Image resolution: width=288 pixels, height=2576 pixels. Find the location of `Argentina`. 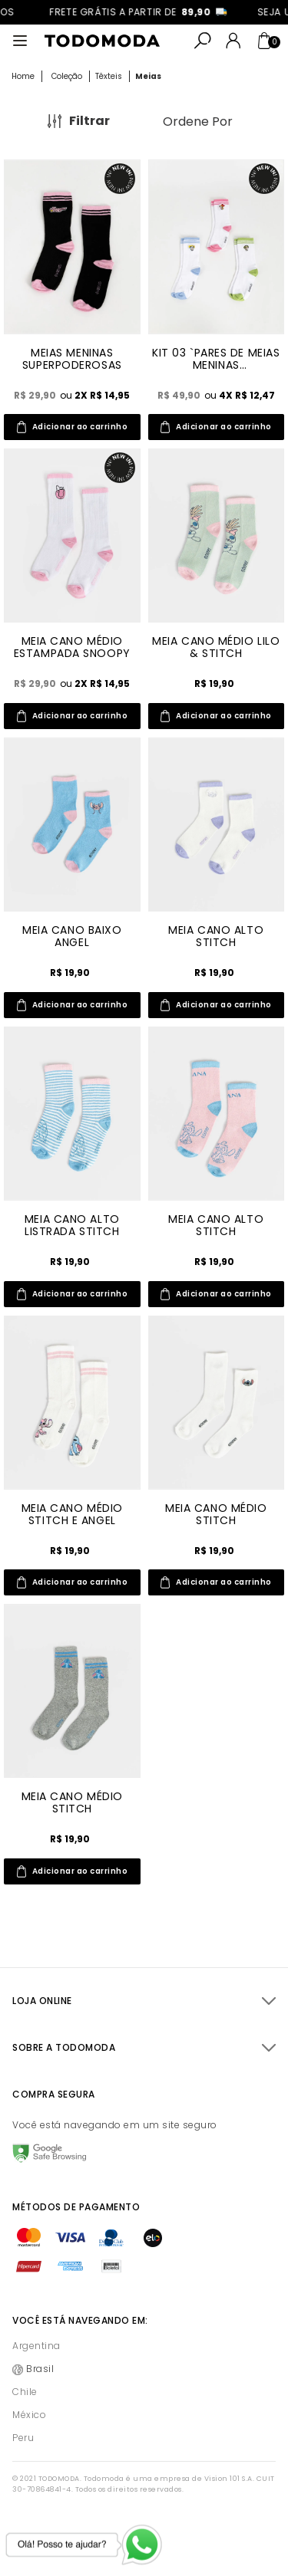

Argentina is located at coordinates (36, 2345).